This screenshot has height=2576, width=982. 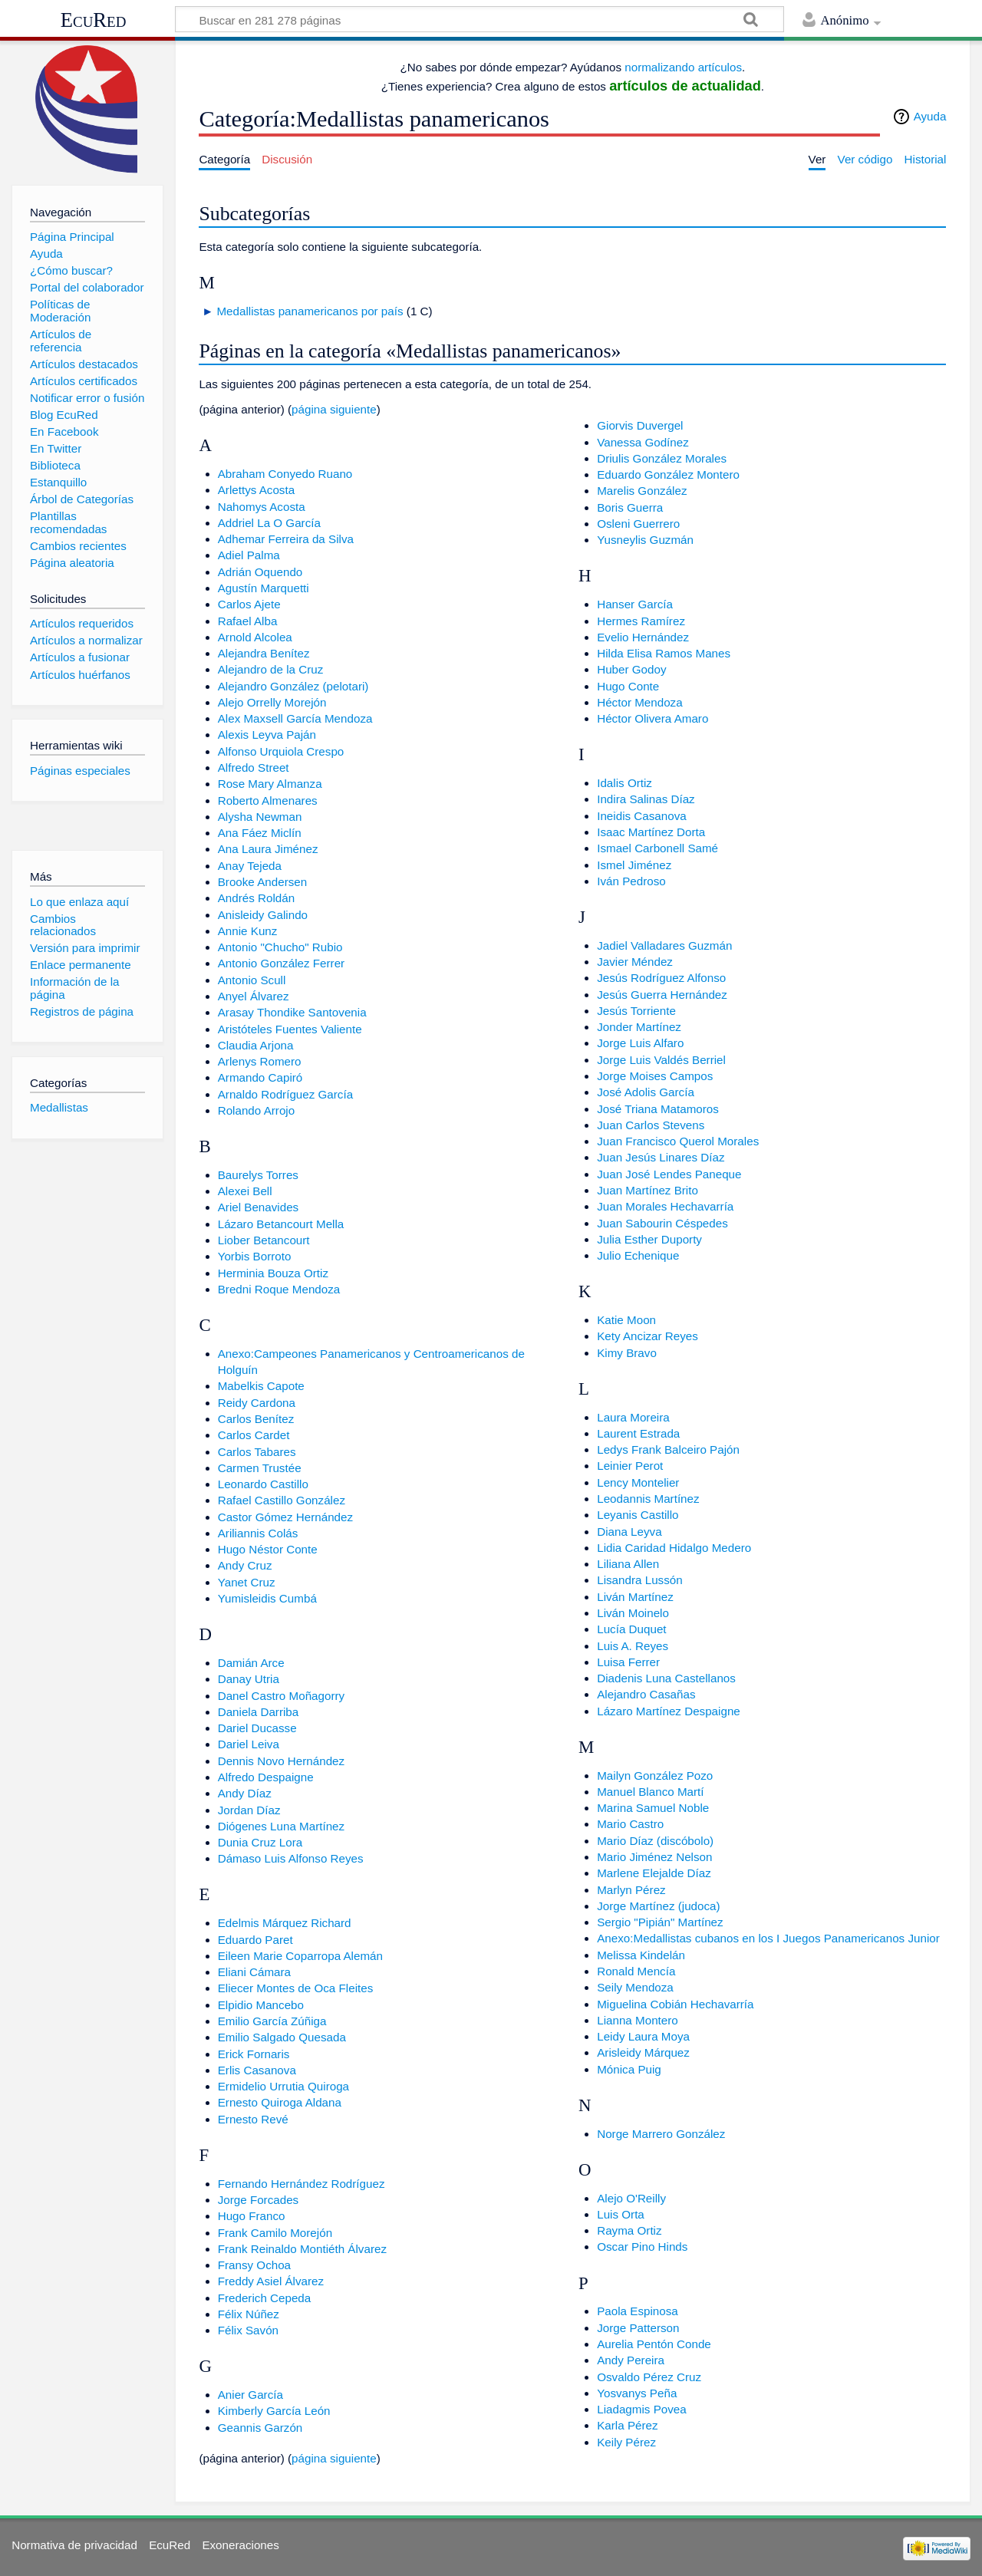 What do you see at coordinates (663, 653) in the screenshot?
I see `Hilda Elisa Ramos Manes` at bounding box center [663, 653].